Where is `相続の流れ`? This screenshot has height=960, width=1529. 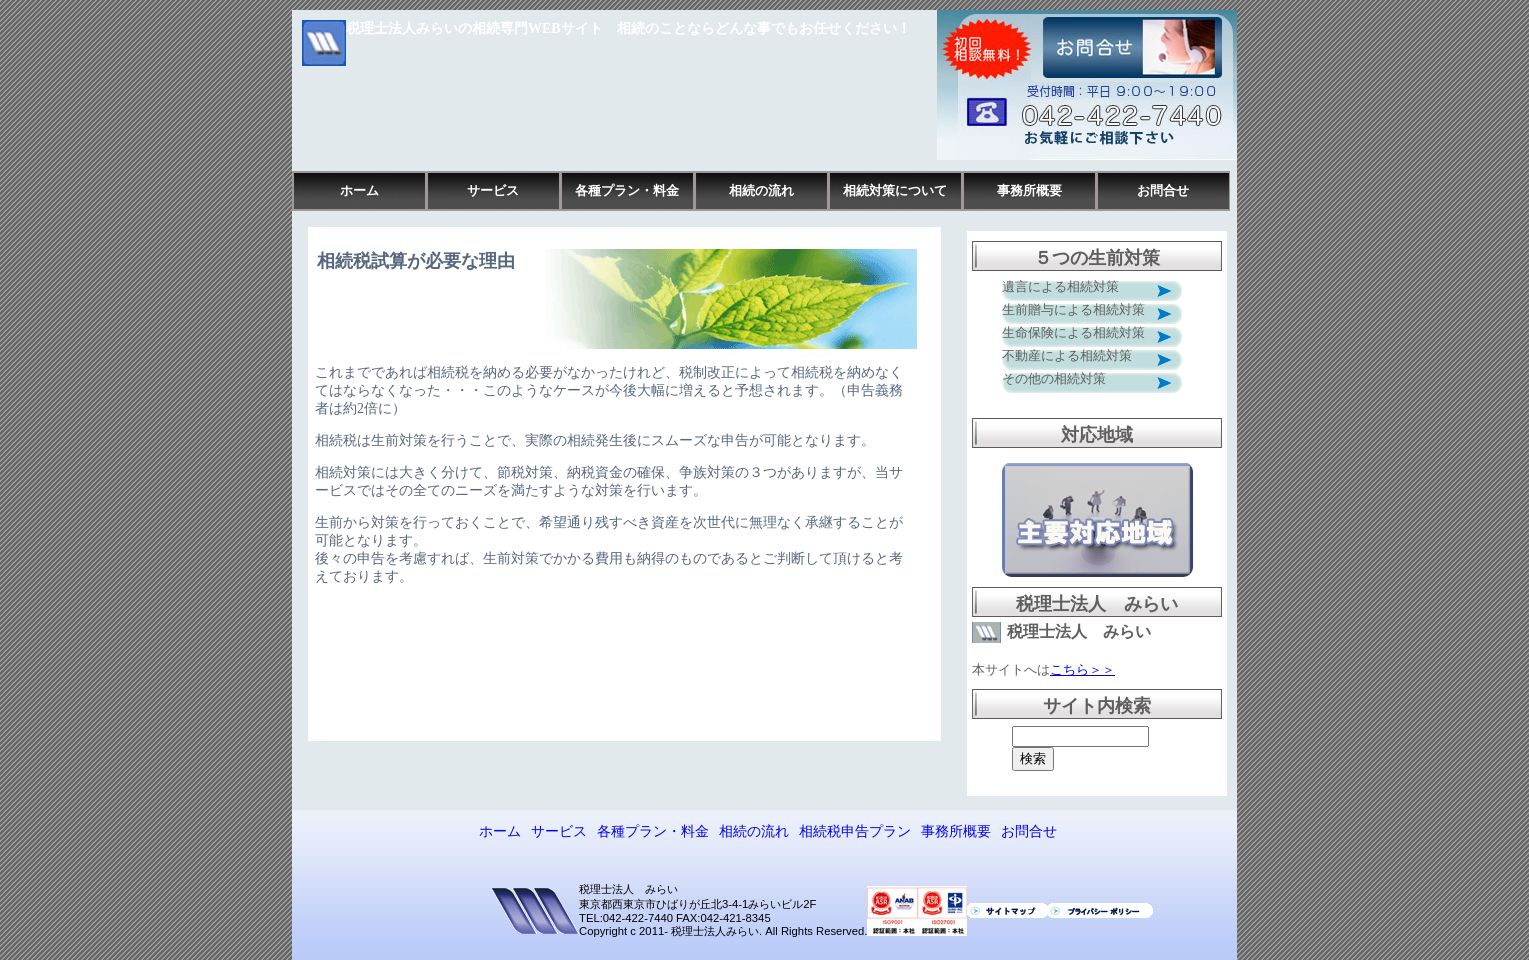
相続の流れ is located at coordinates (761, 190).